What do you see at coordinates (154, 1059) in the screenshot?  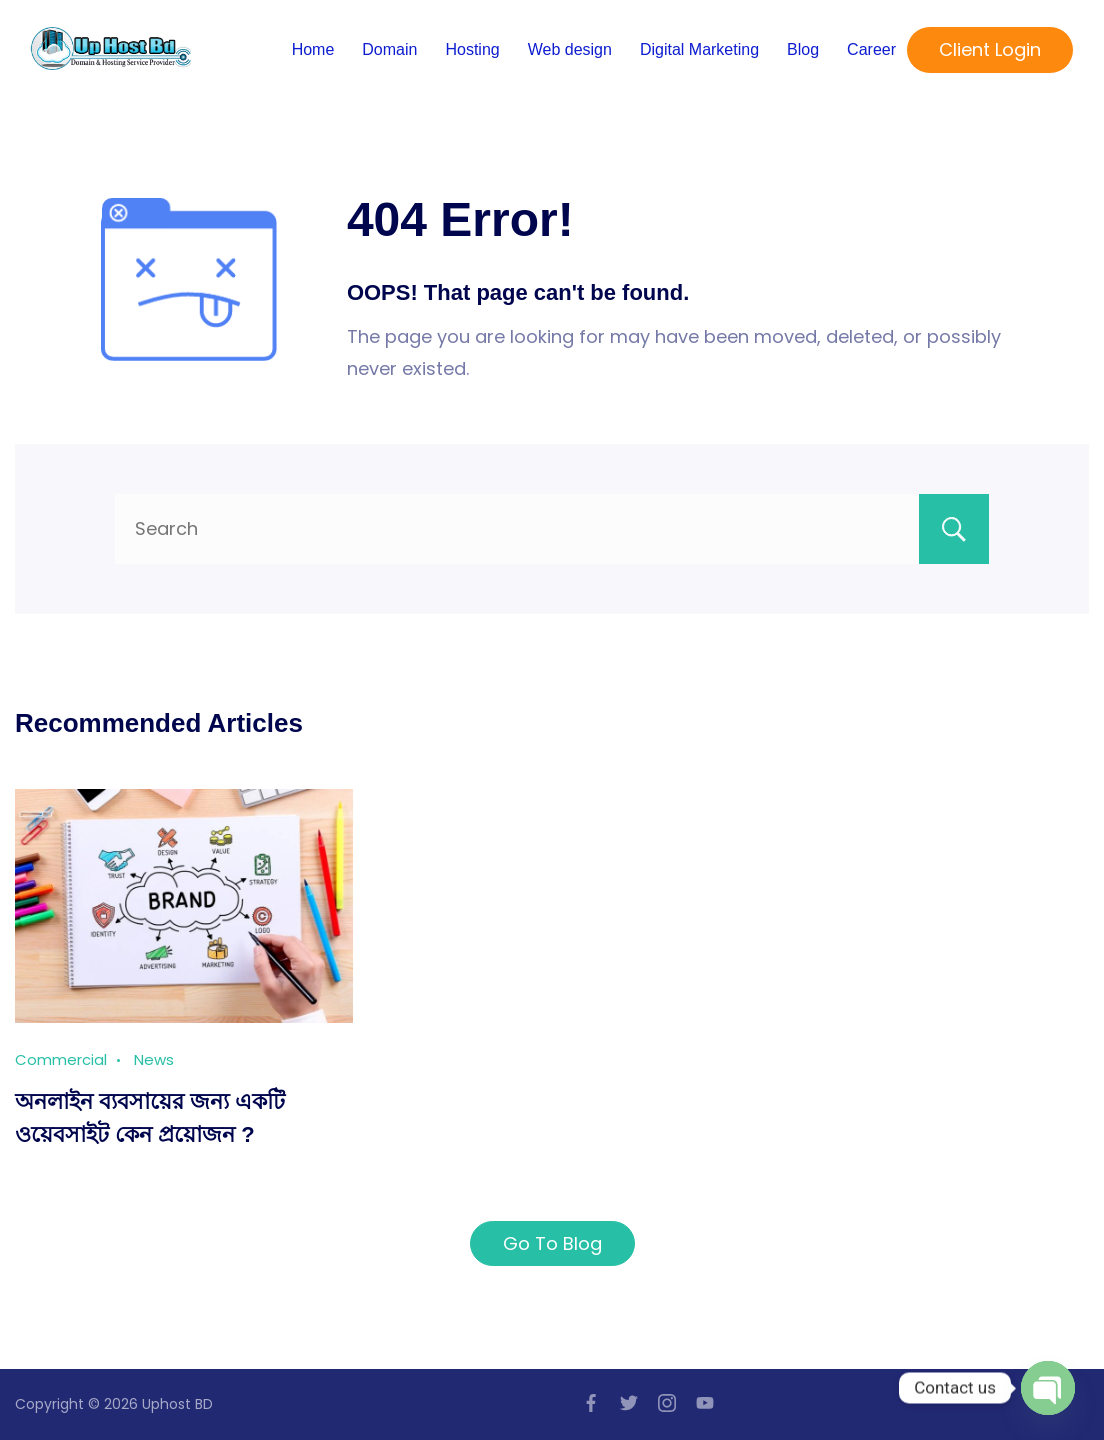 I see `News` at bounding box center [154, 1059].